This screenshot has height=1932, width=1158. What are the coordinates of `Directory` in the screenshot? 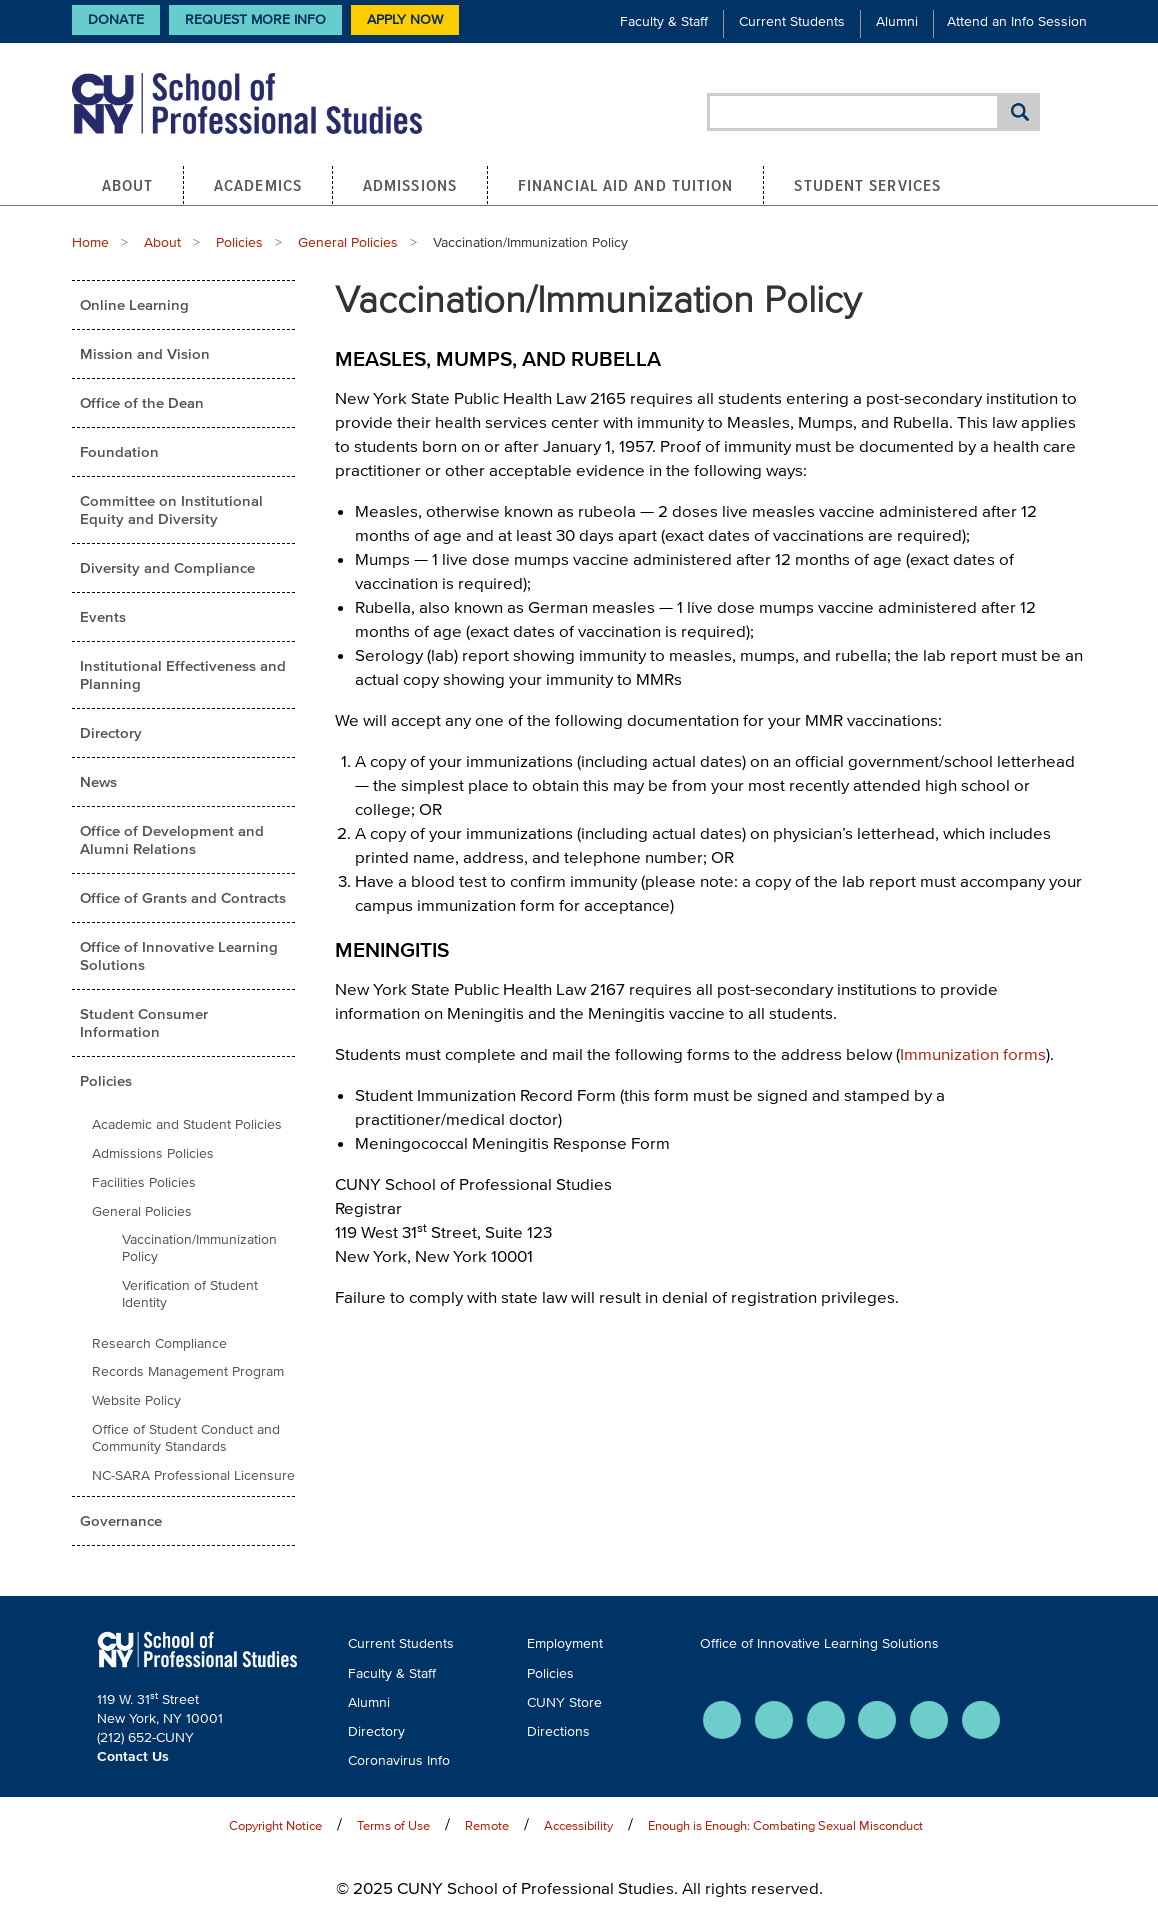 It's located at (111, 732).